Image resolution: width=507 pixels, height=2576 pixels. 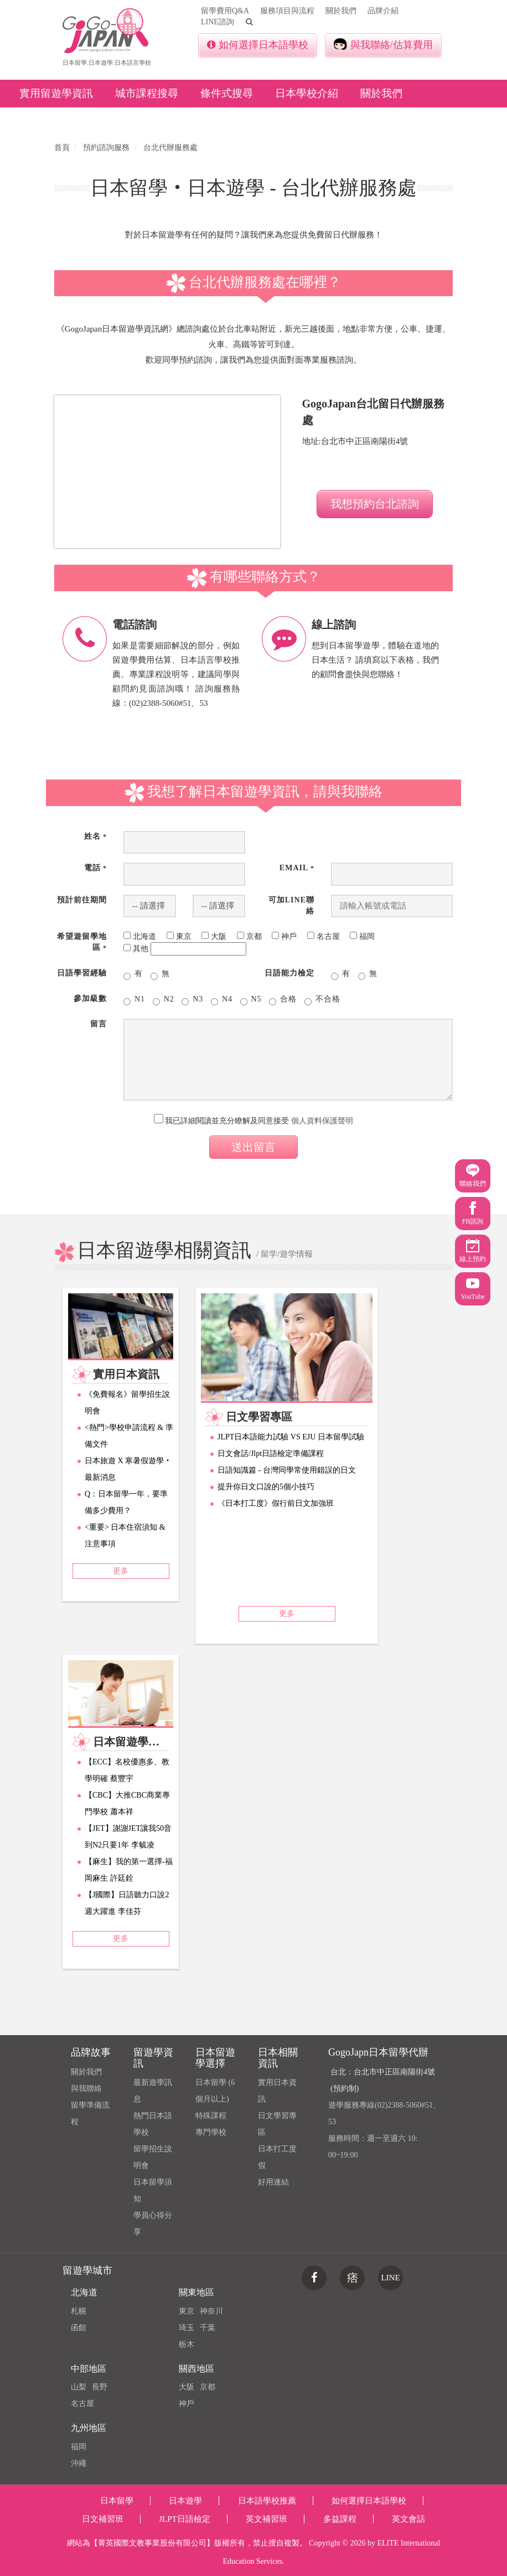 What do you see at coordinates (134, 1000) in the screenshot?
I see `N1` at bounding box center [134, 1000].